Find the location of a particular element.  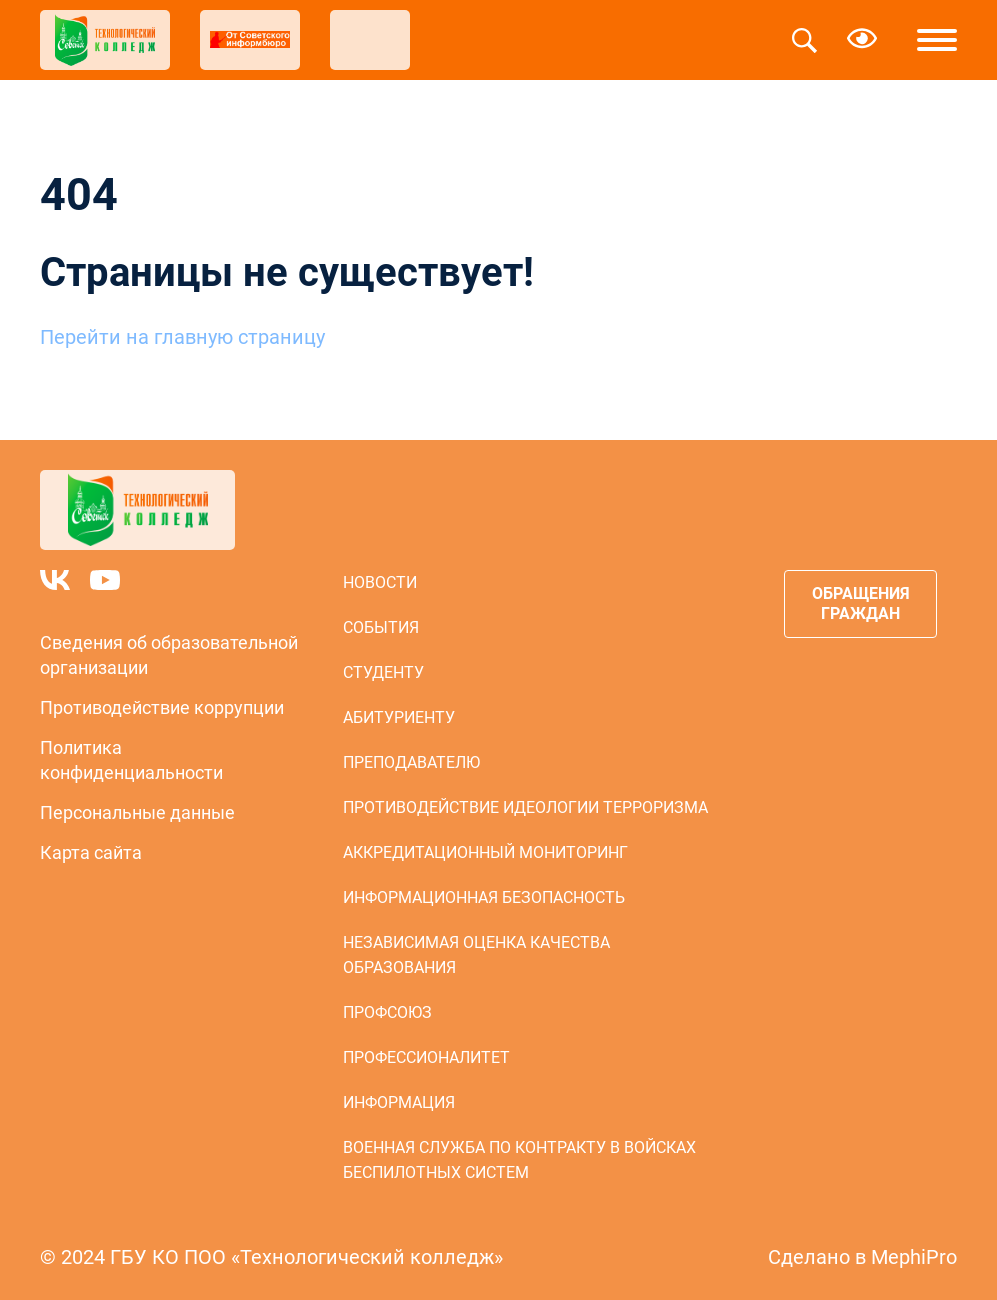

Новости is located at coordinates (380, 582).